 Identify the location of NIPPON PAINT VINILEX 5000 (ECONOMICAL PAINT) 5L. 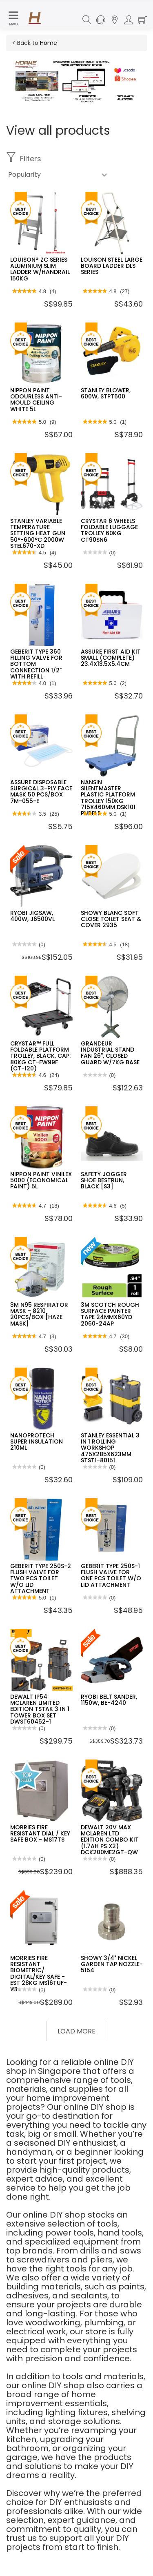
(41, 1180).